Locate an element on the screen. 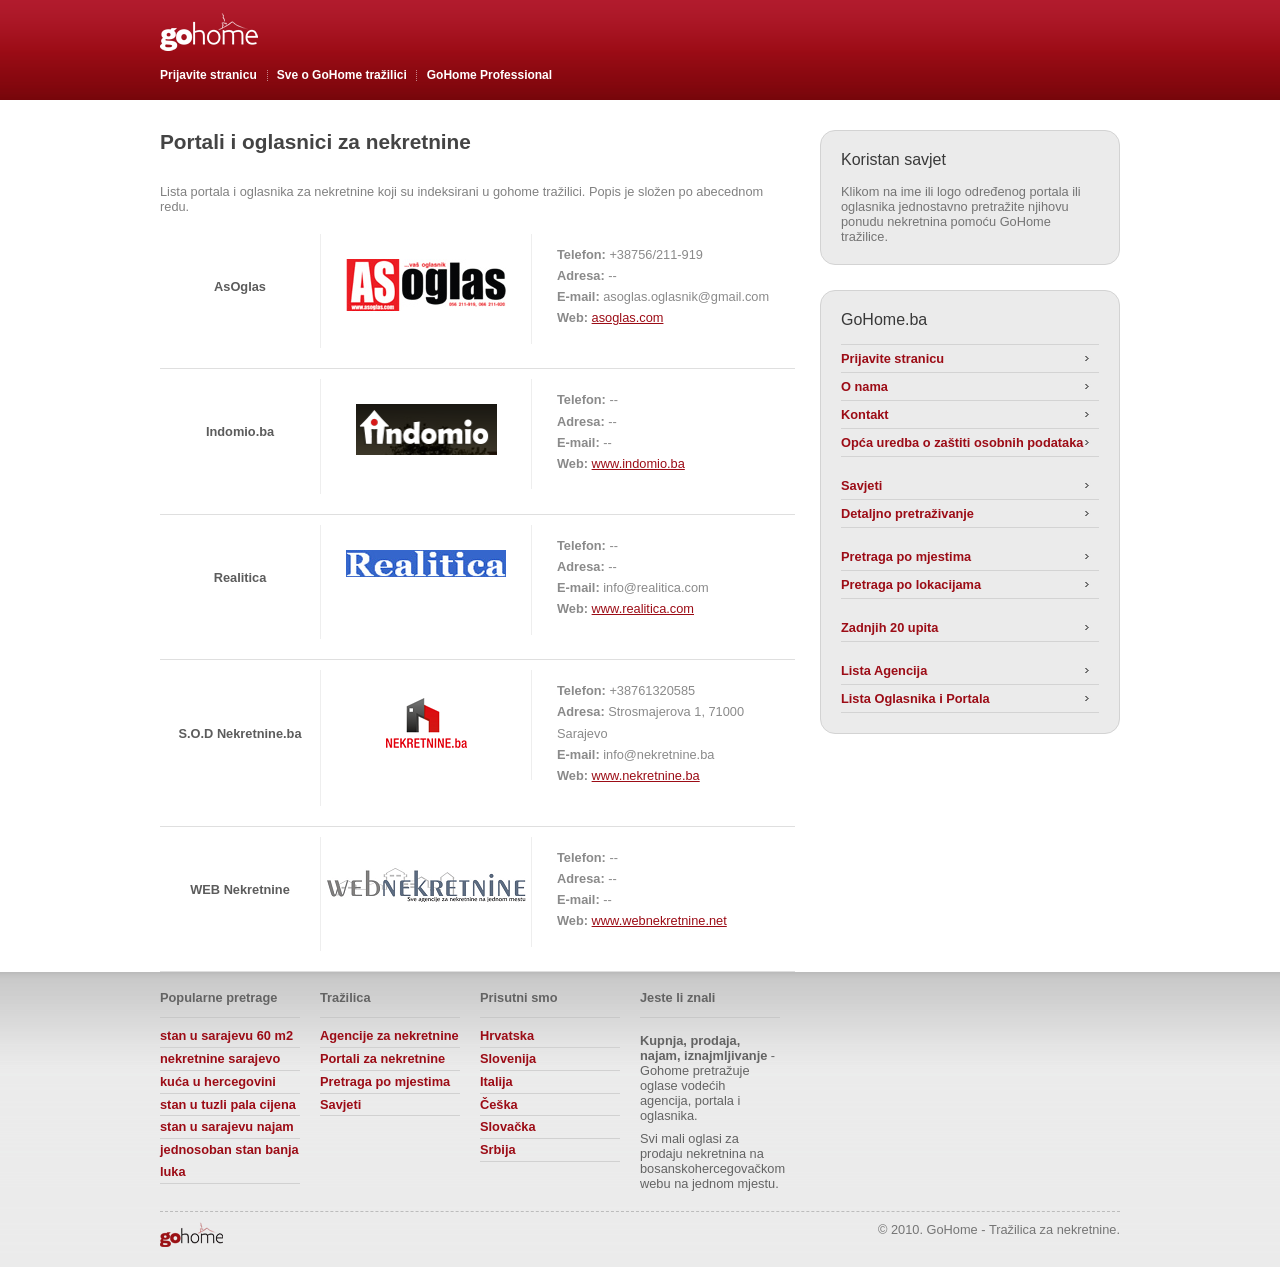 This screenshot has height=1267, width=1280. asoglas.com is located at coordinates (628, 317).